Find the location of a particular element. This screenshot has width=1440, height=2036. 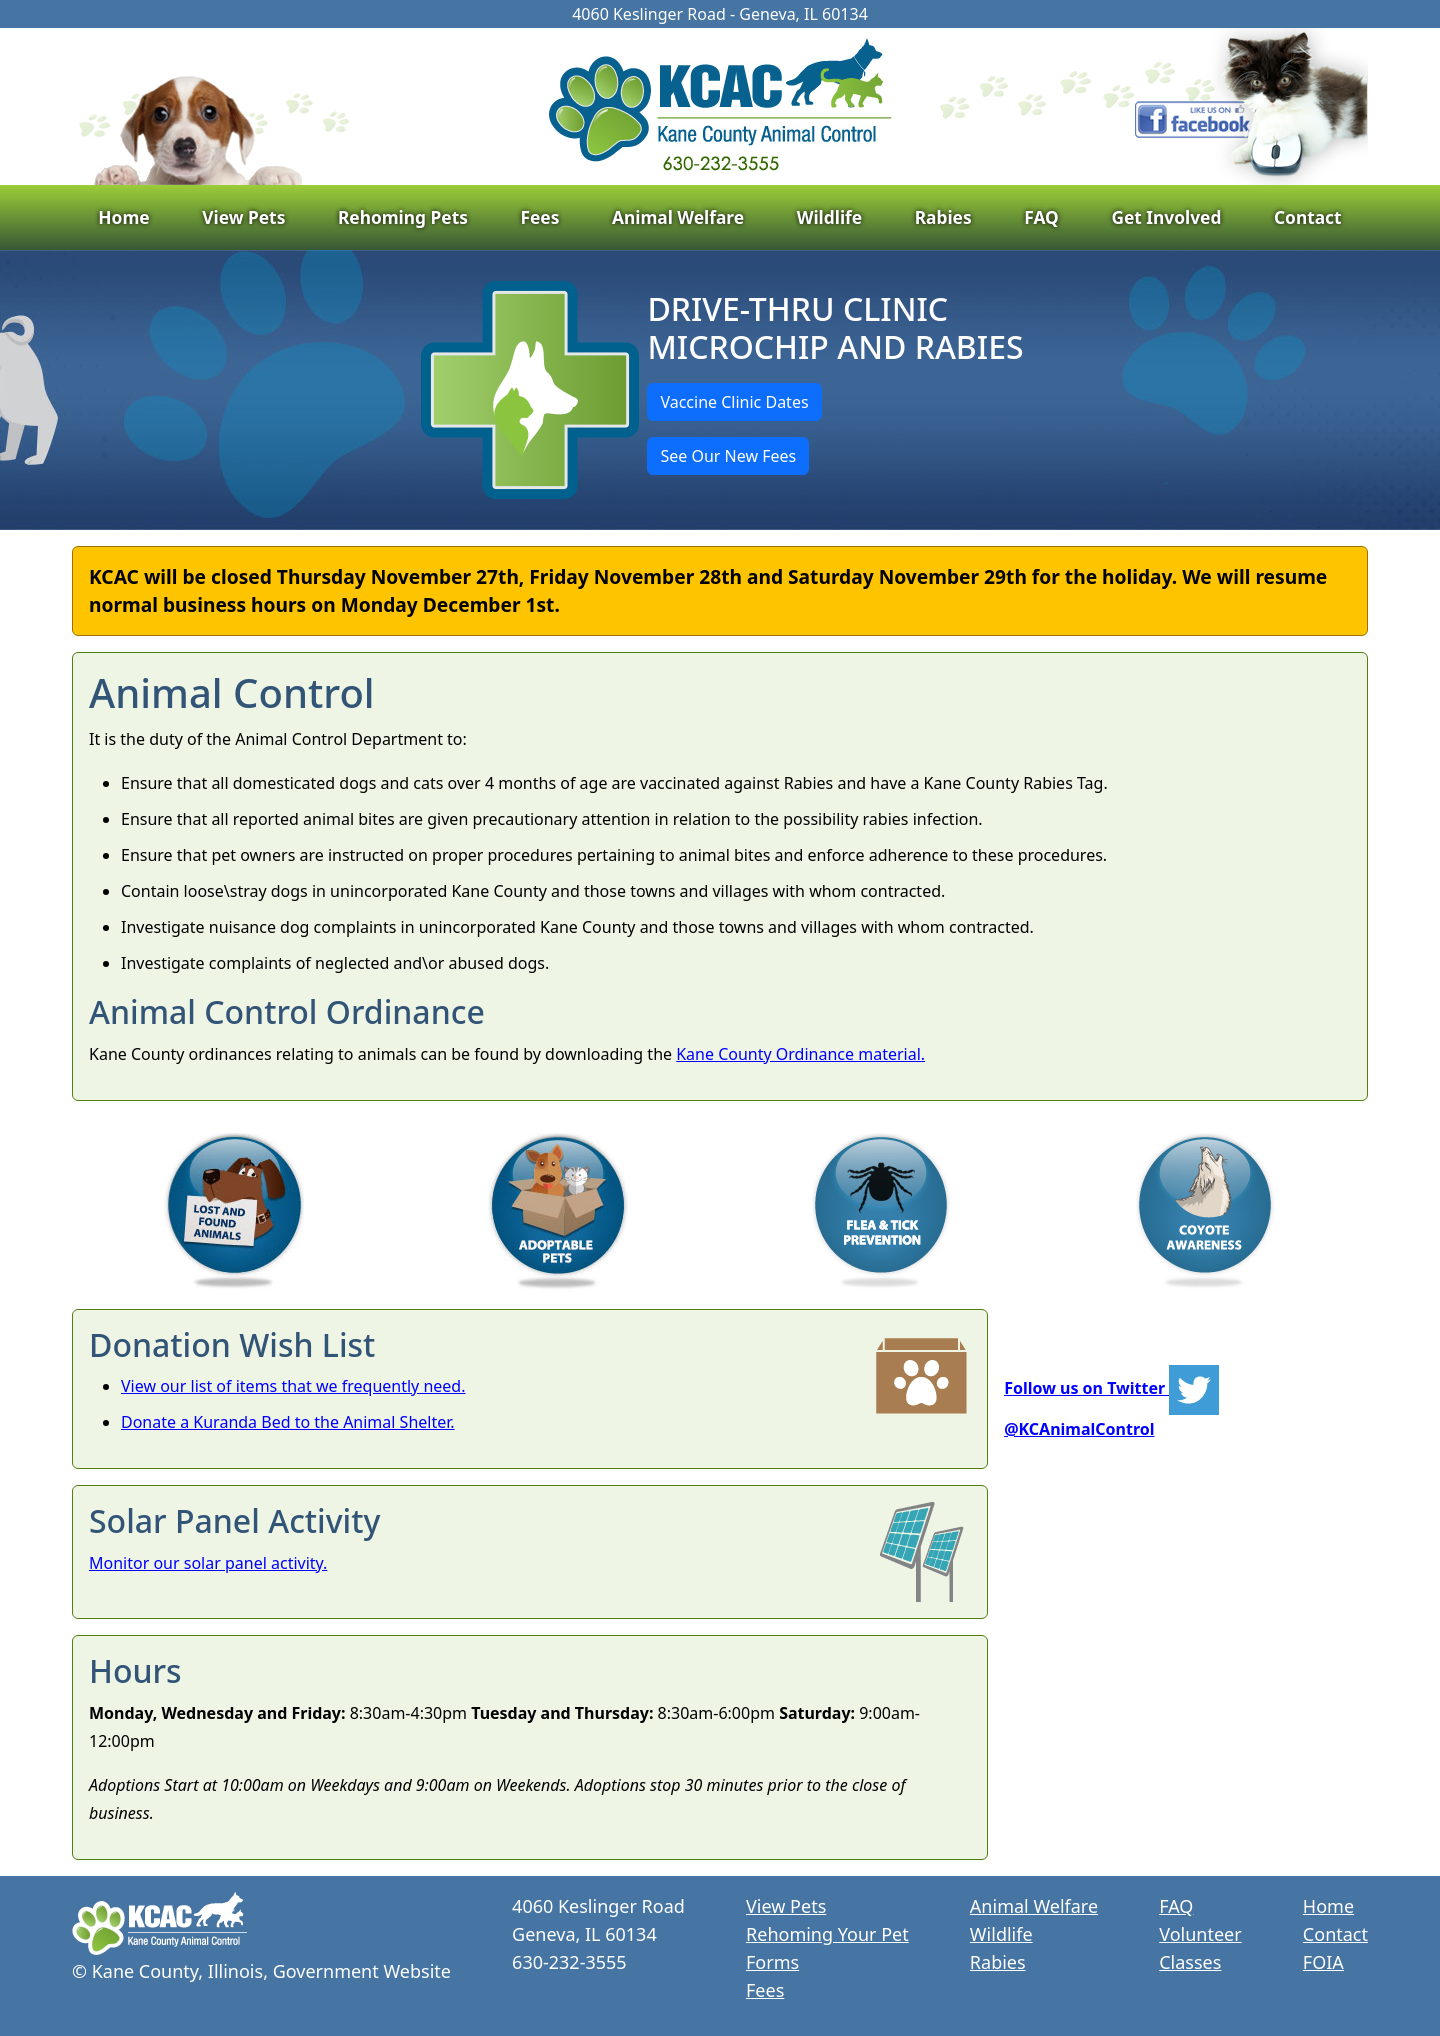

FOIA is located at coordinates (1323, 1962).